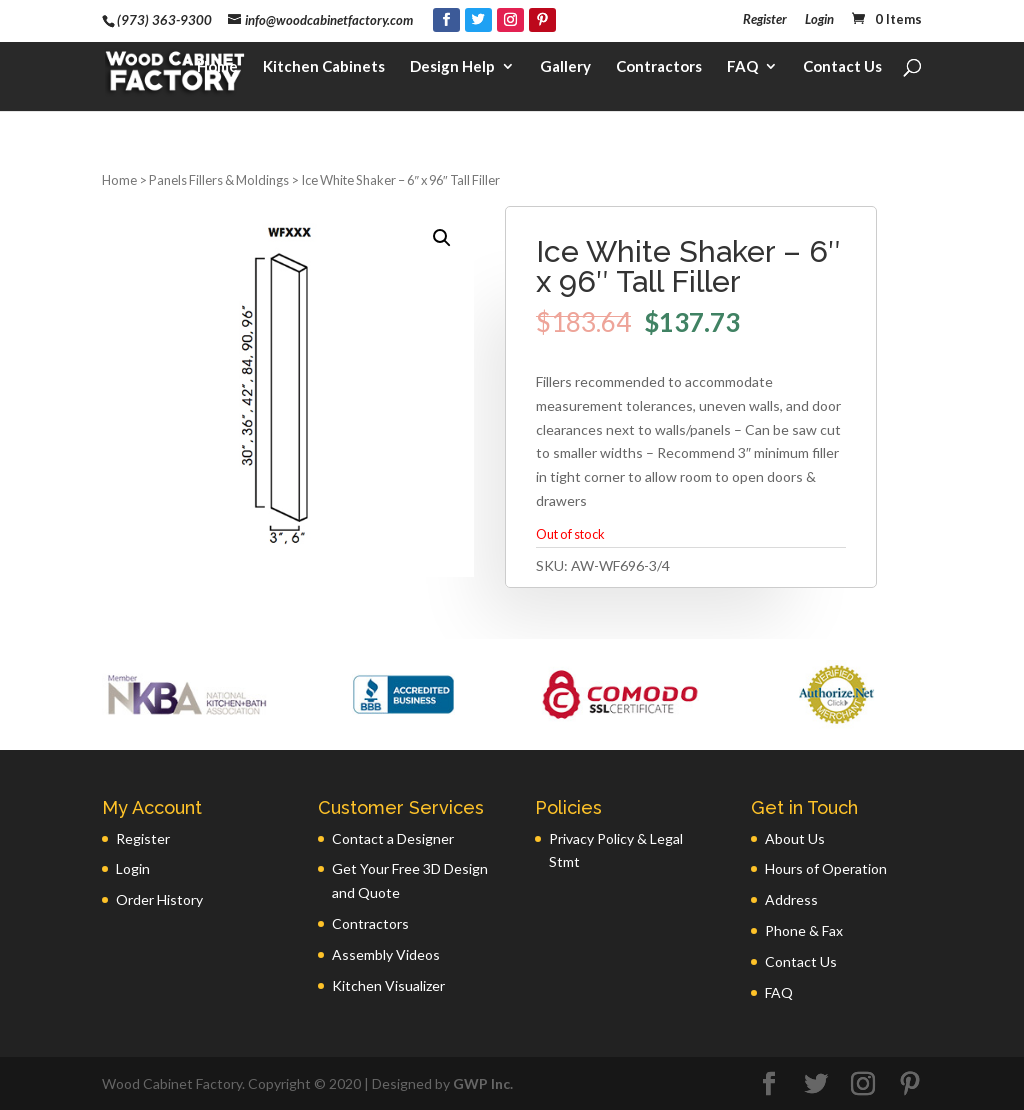 The image size is (1024, 1110). What do you see at coordinates (393, 838) in the screenshot?
I see `Contact a Designer` at bounding box center [393, 838].